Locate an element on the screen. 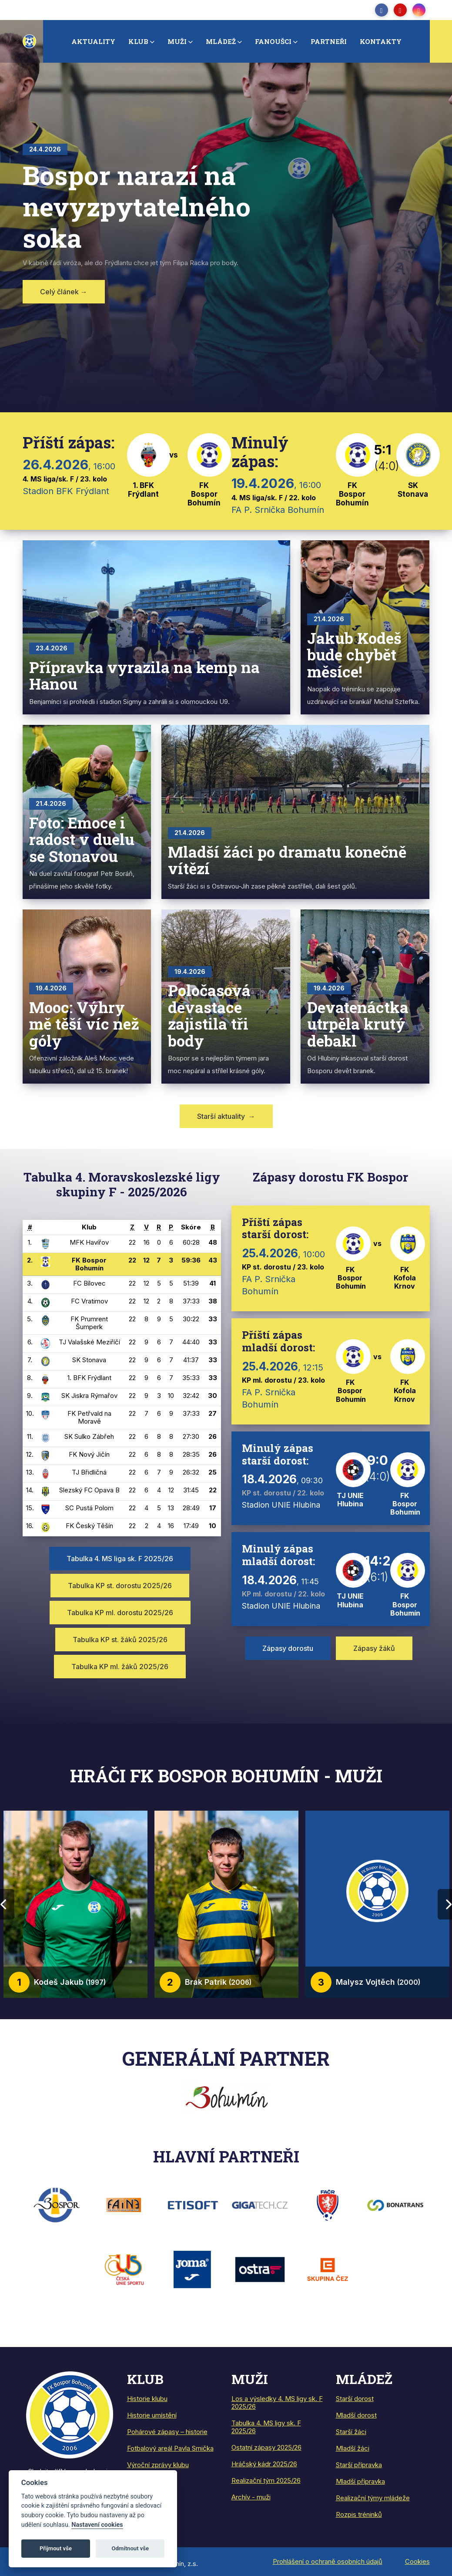 This screenshot has width=452, height=2576. Aktuality is located at coordinates (93, 41).